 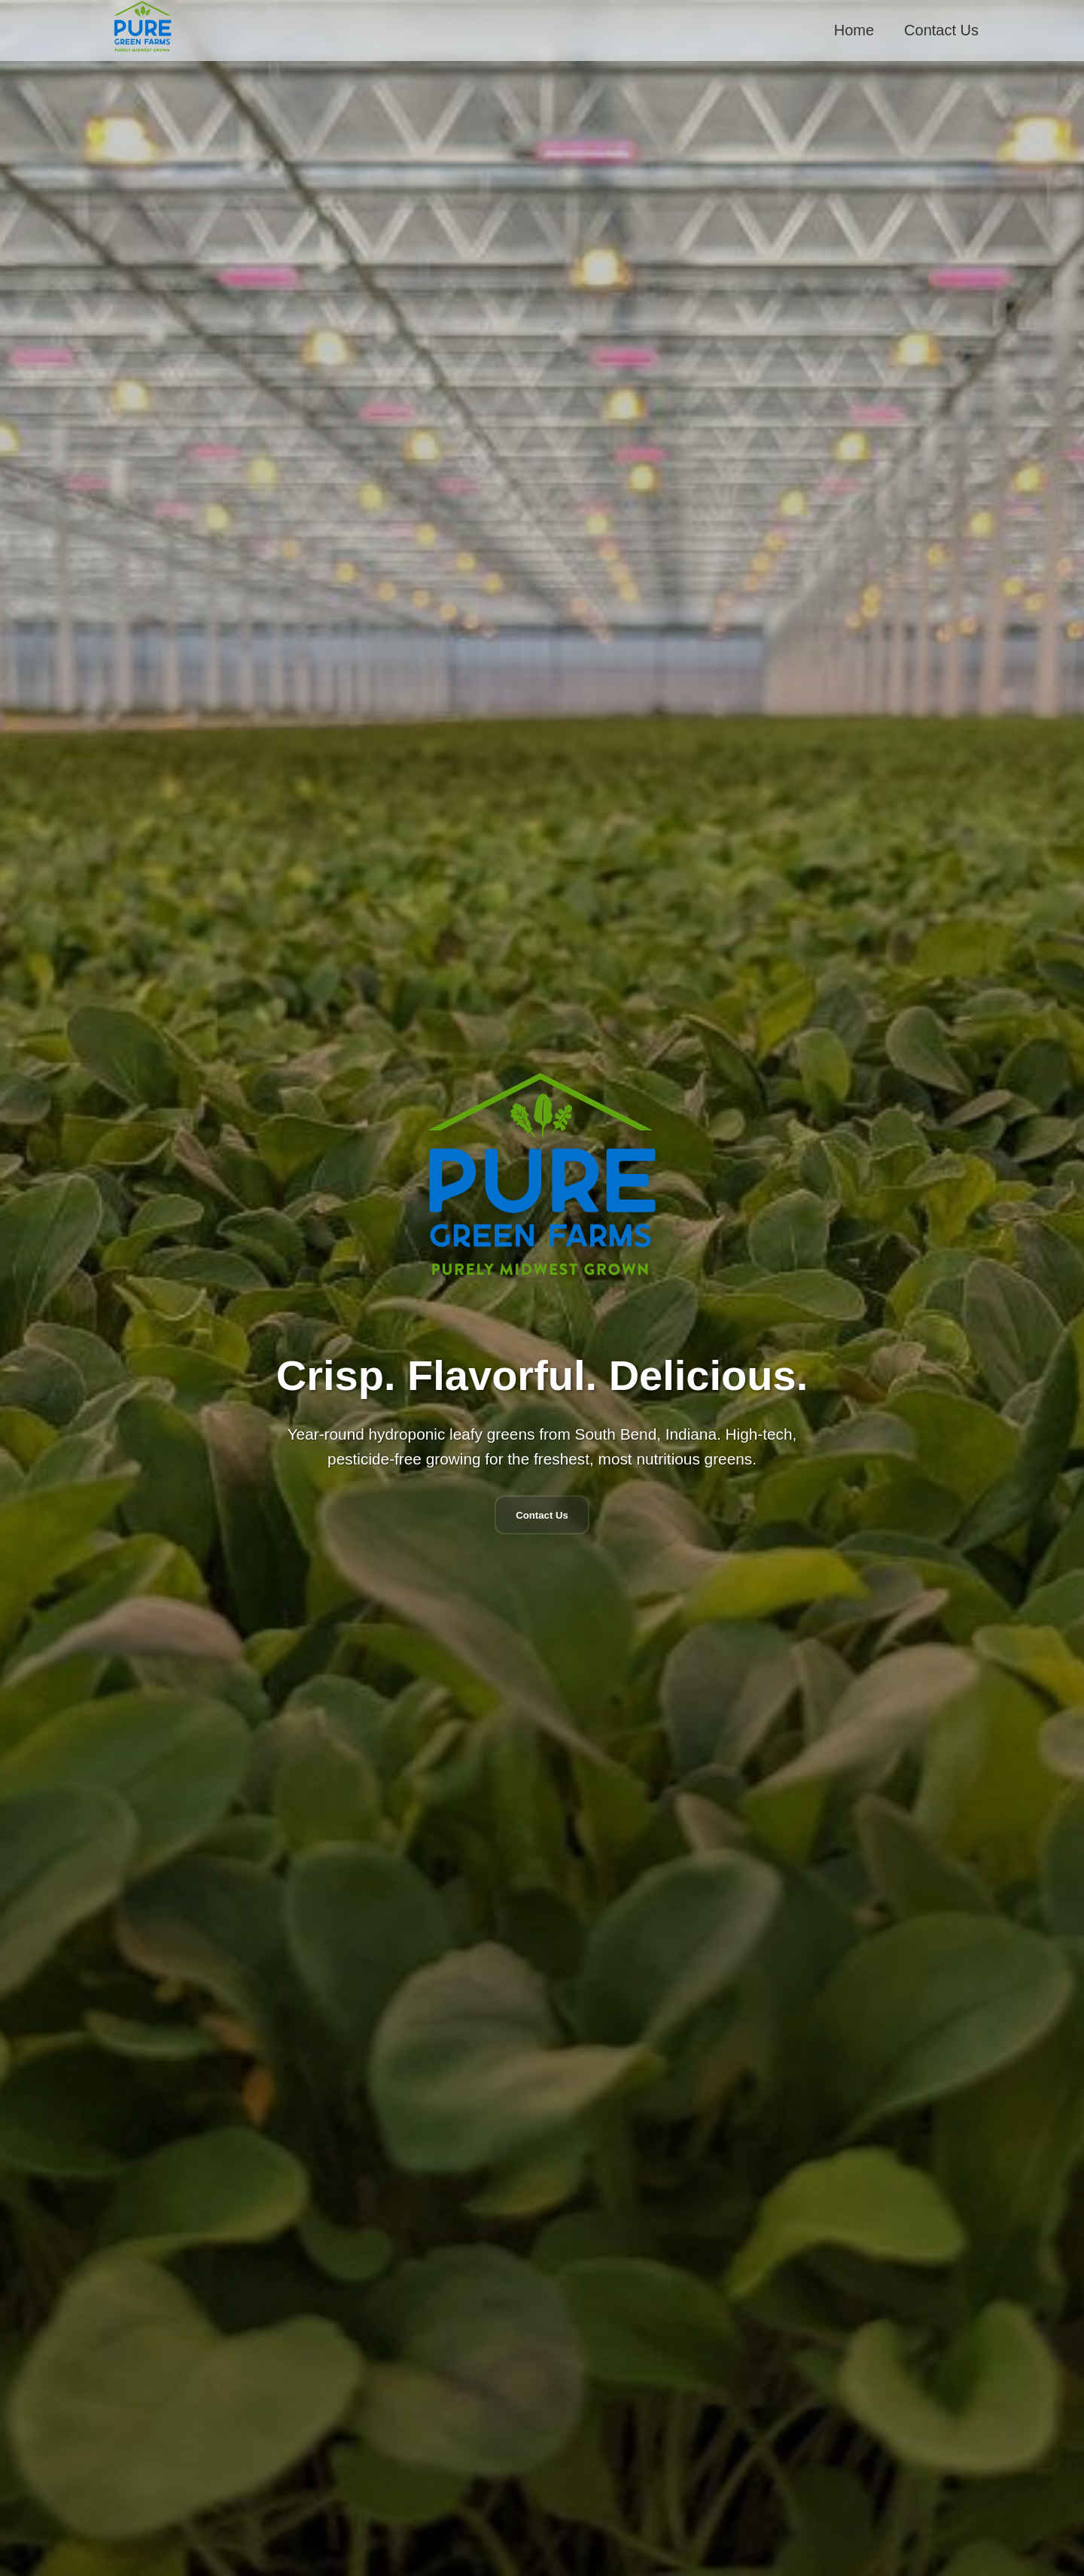 What do you see at coordinates (542, 1515) in the screenshot?
I see `Contact Us [Navigate to contact form]` at bounding box center [542, 1515].